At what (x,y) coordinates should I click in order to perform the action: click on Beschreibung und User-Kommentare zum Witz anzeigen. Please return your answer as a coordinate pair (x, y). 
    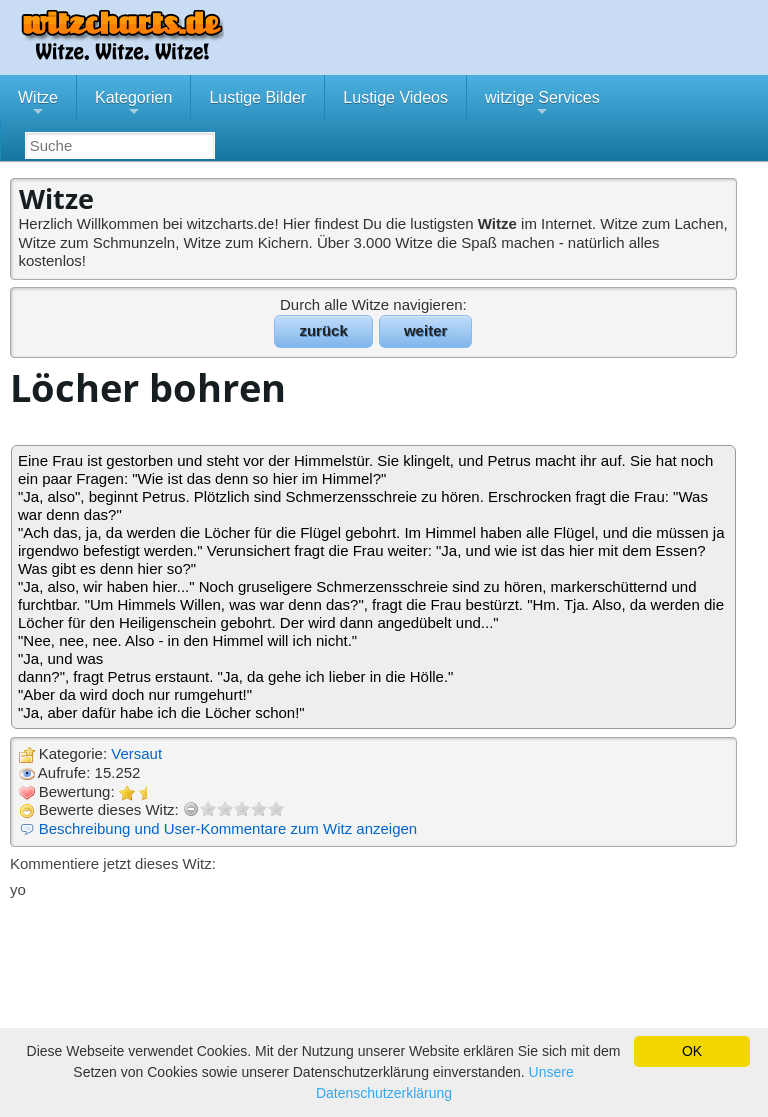
    Looking at the image, I should click on (228, 828).